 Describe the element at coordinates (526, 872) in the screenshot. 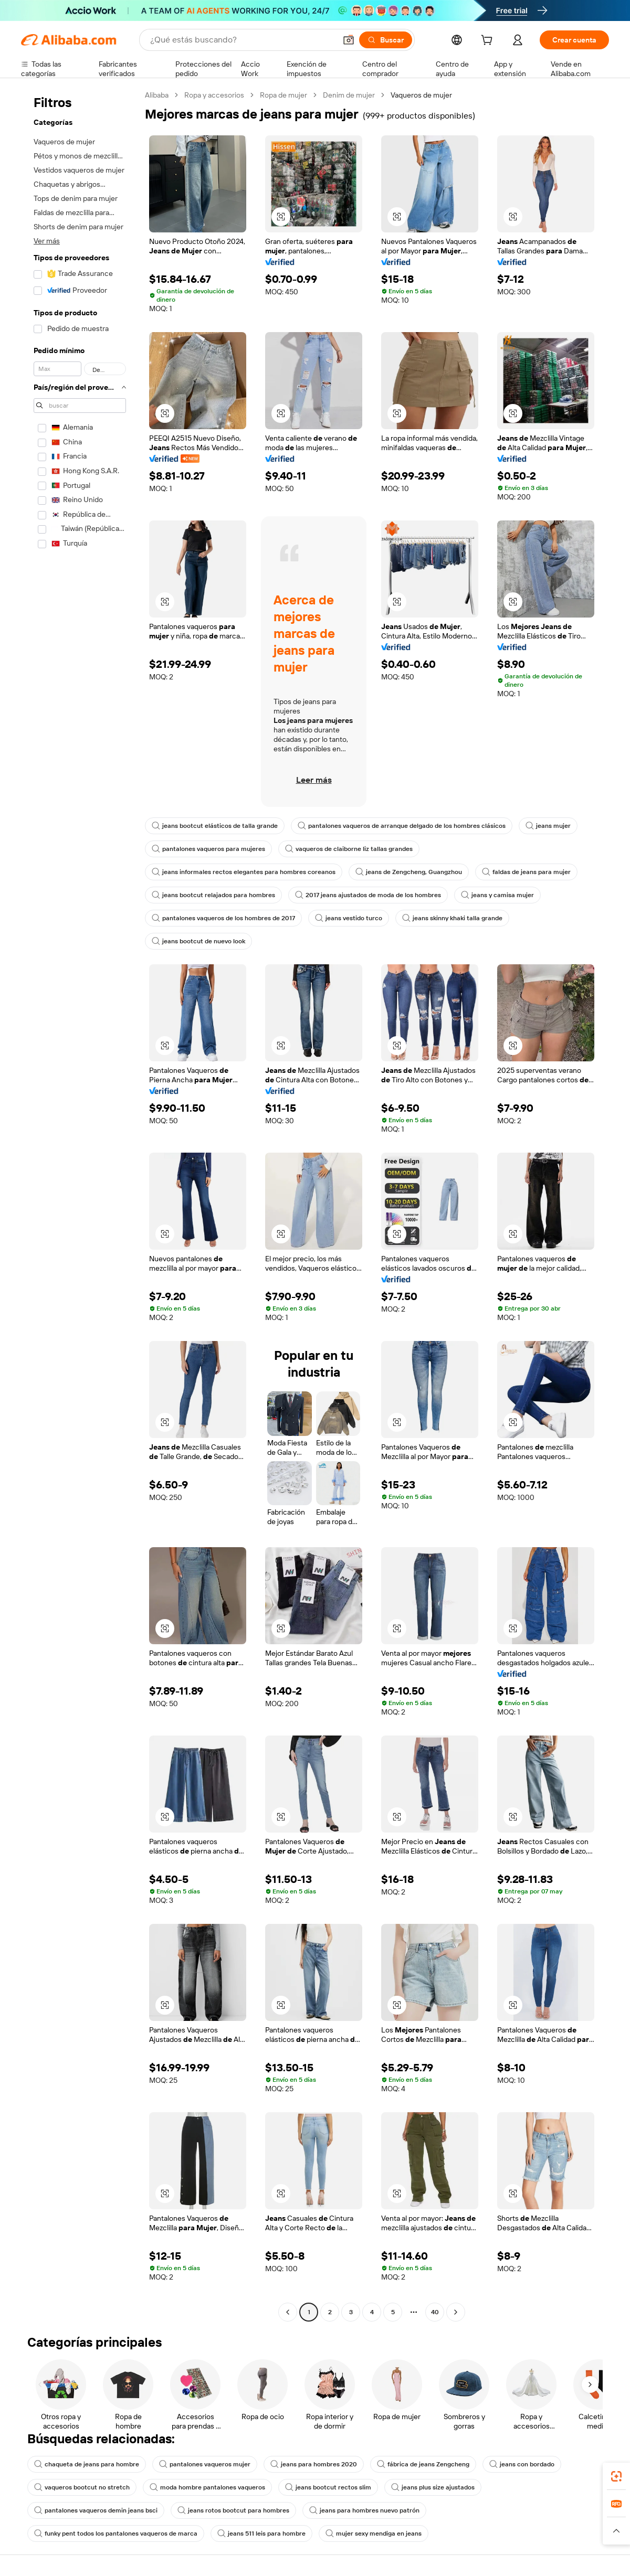

I see `faldas de jeans para mujer` at that location.